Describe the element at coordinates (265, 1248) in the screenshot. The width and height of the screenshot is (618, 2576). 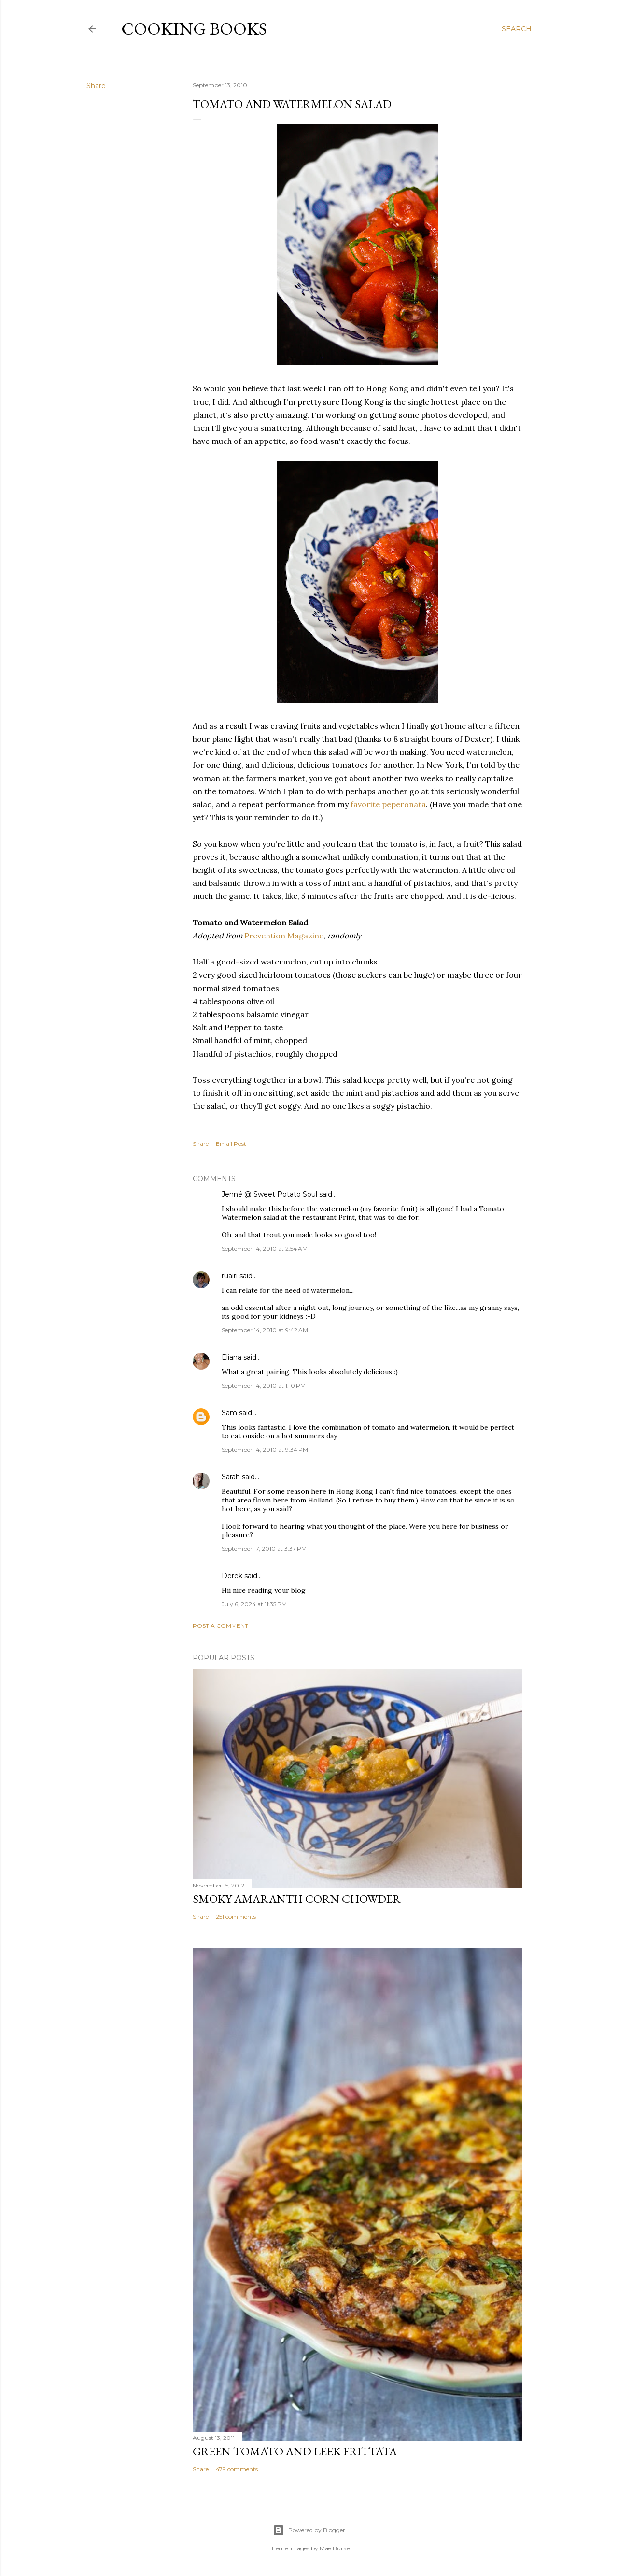
I see `September 14, 2010 at 2:54 AM` at that location.